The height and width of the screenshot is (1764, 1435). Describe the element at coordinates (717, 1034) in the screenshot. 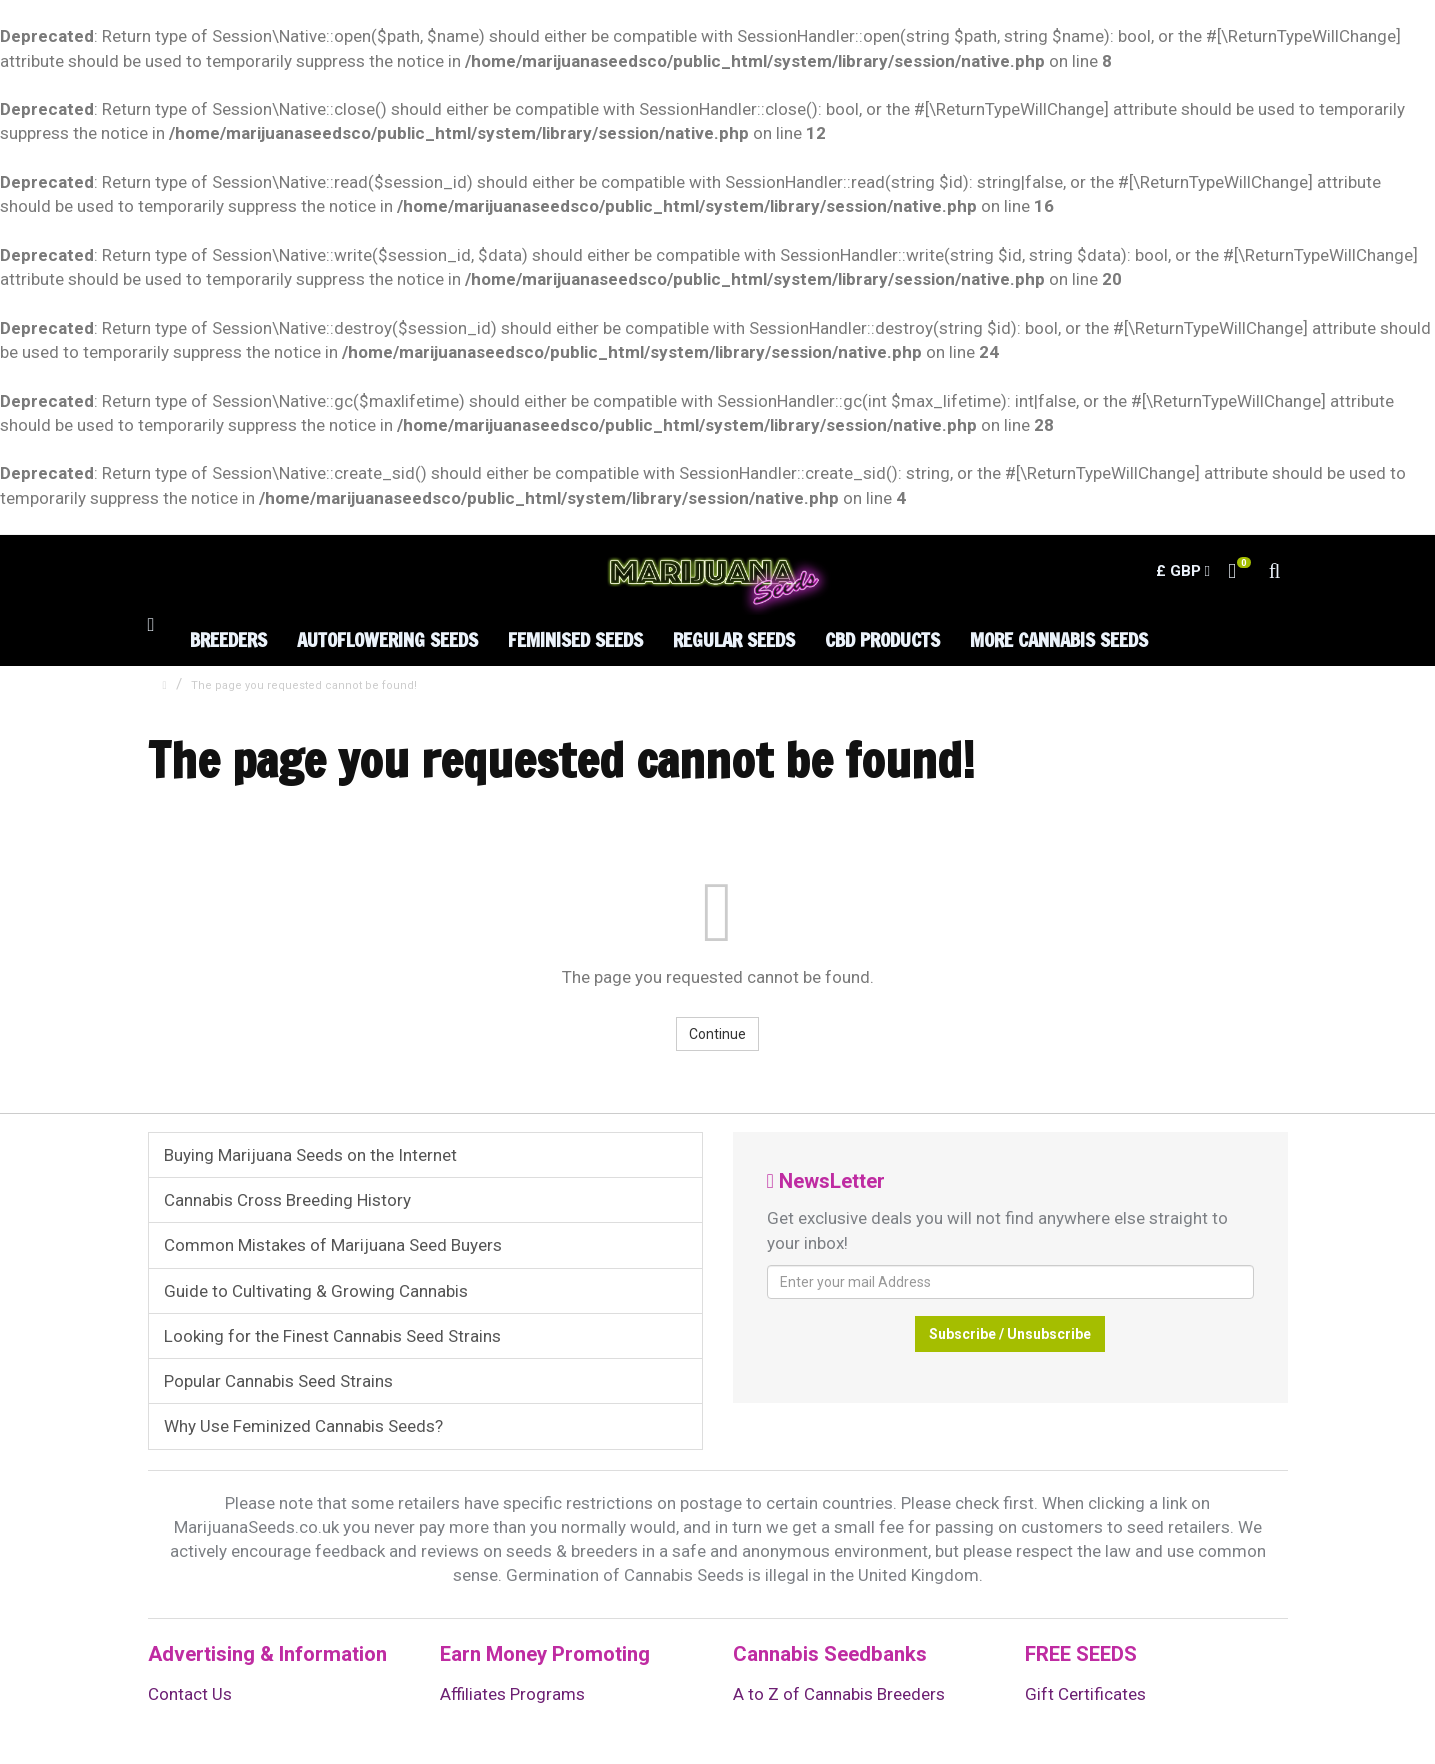

I see `Continue` at that location.